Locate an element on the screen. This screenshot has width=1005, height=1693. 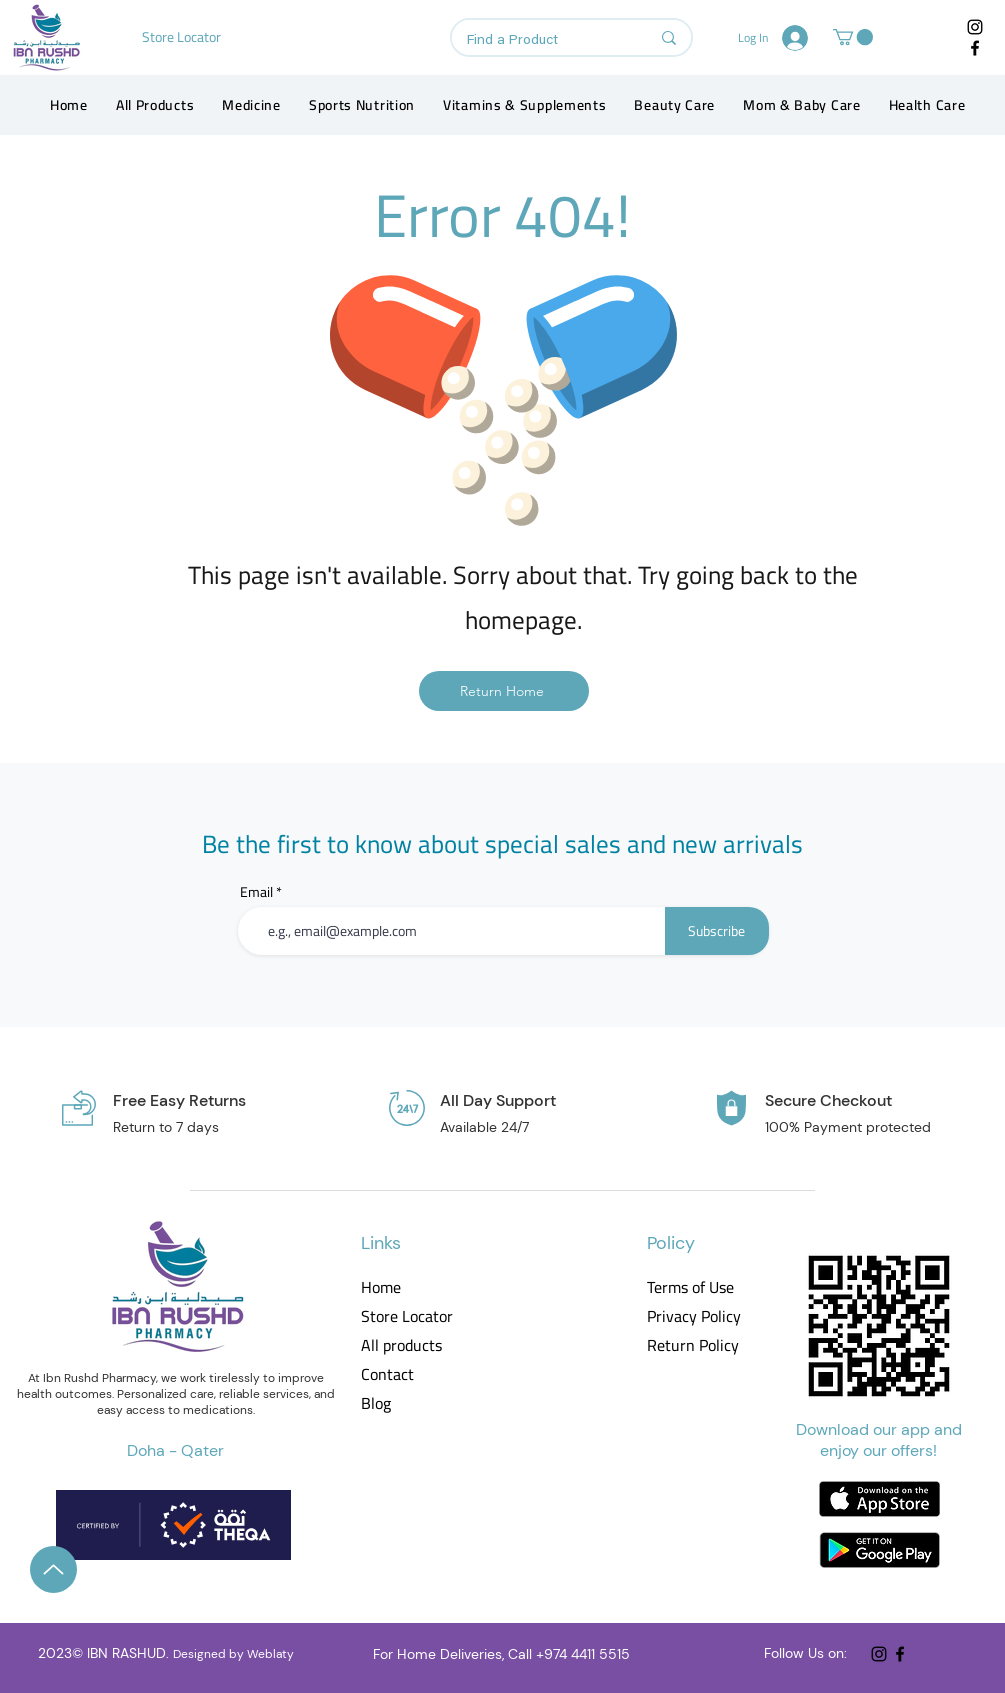
Blog is located at coordinates (376, 1403).